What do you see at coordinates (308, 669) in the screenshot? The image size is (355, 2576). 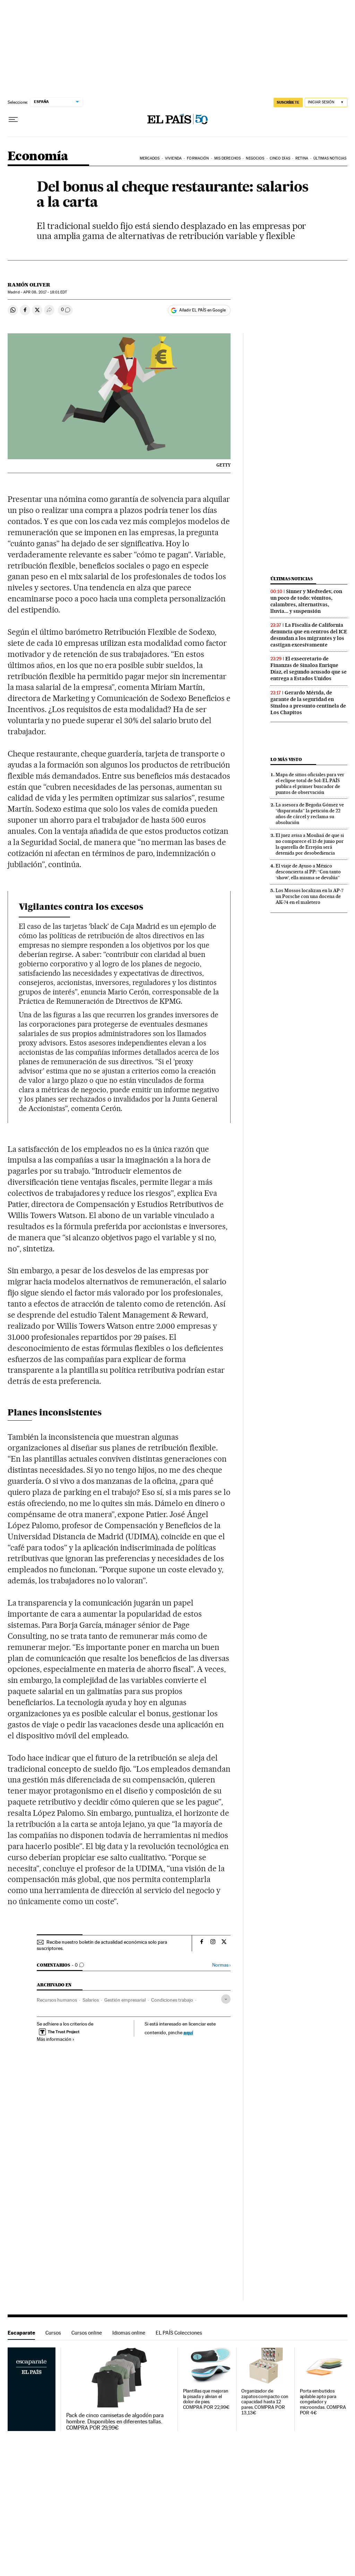 I see `El exsecretario de Finanzas de Sinaloa Enrique Díaz, el segundo acusado que se entrega a Estados Unidos` at bounding box center [308, 669].